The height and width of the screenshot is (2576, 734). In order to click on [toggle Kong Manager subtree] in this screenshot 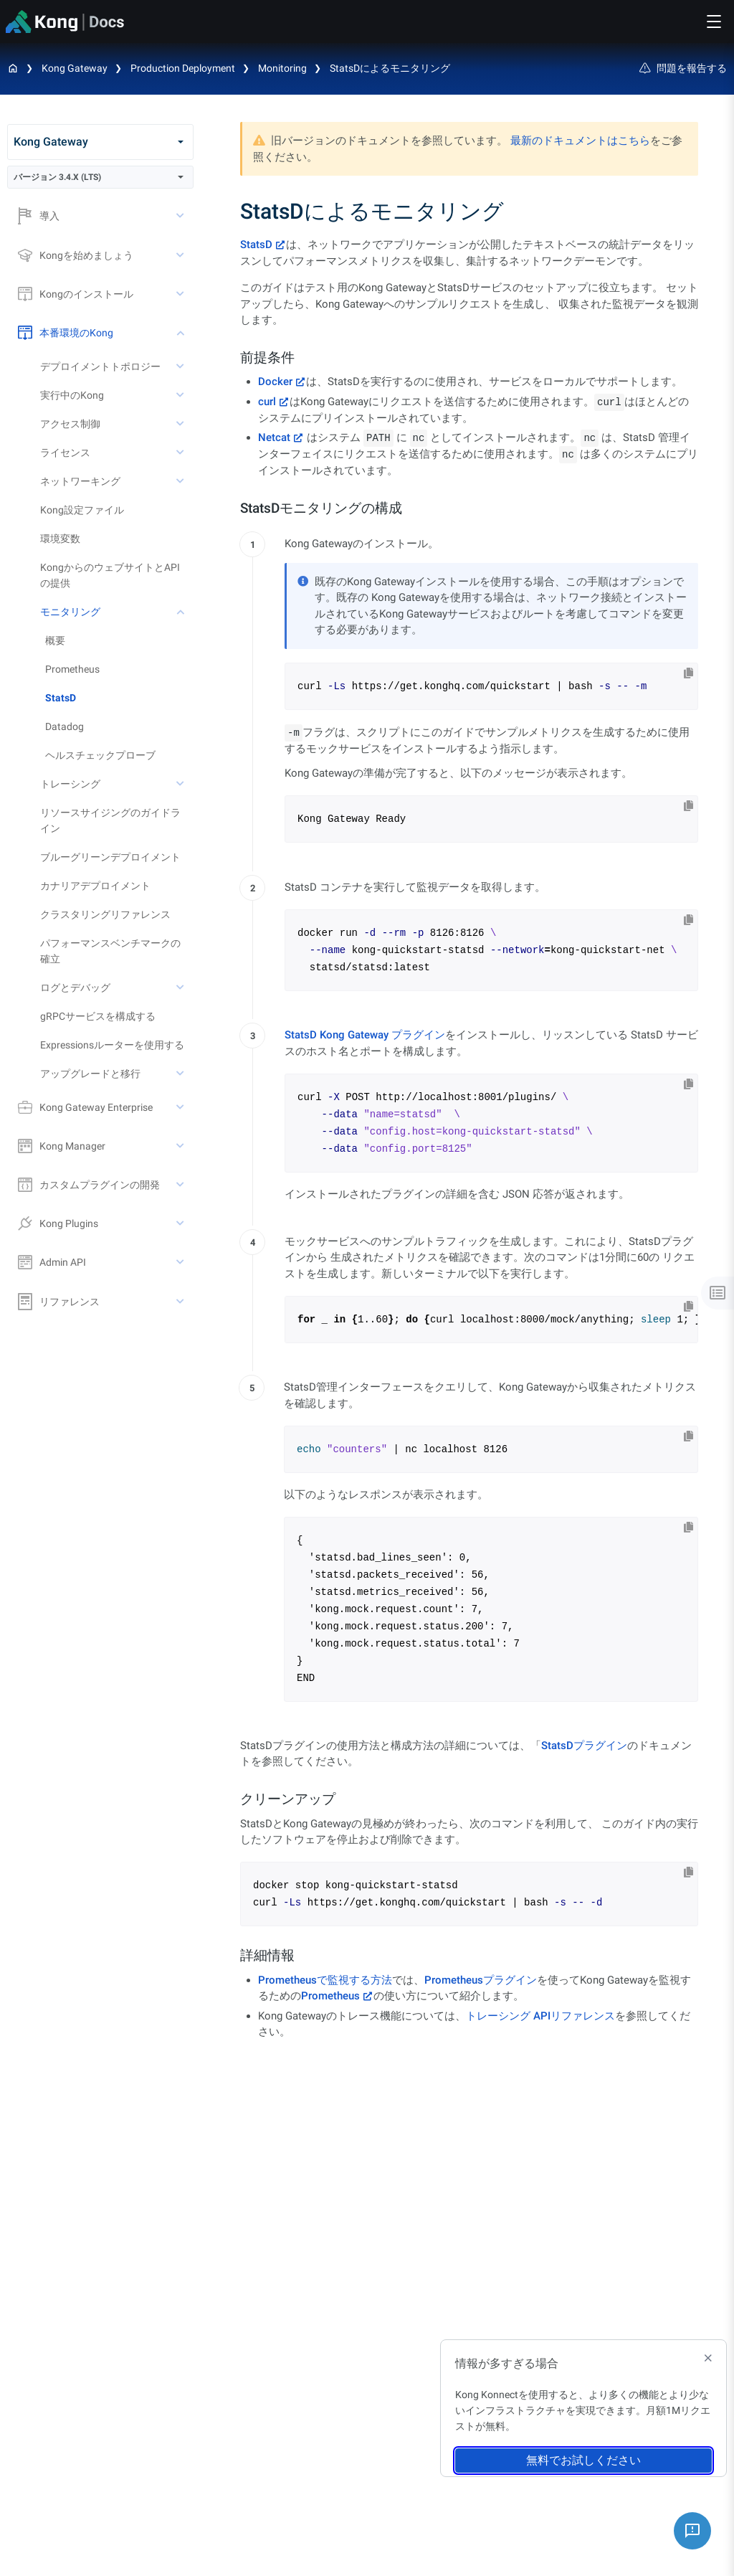, I will do `click(181, 1146)`.